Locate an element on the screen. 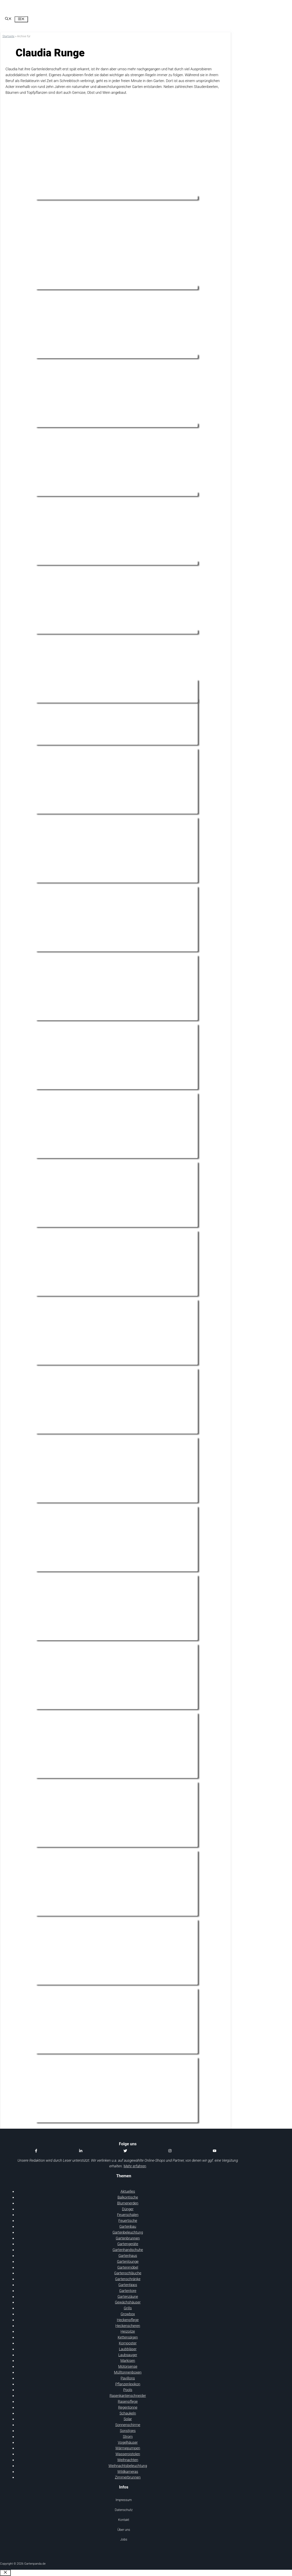 The width and height of the screenshot is (292, 2576). Gartengeräte is located at coordinates (127, 2244).